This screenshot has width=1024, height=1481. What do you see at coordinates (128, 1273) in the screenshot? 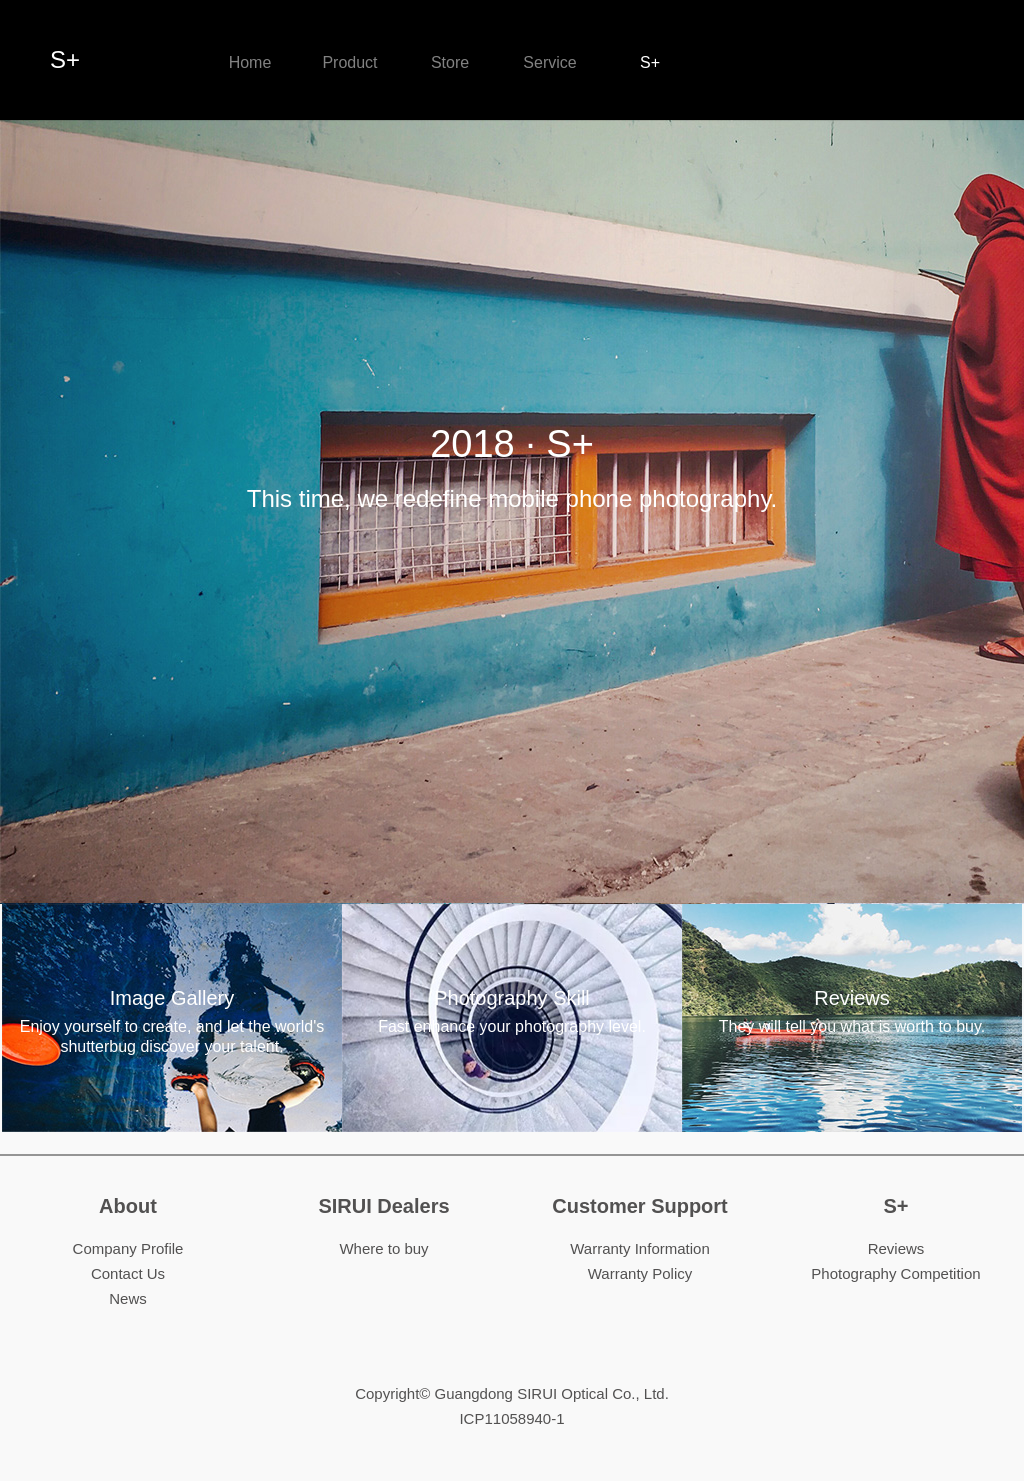
I see `Contact Us` at bounding box center [128, 1273].